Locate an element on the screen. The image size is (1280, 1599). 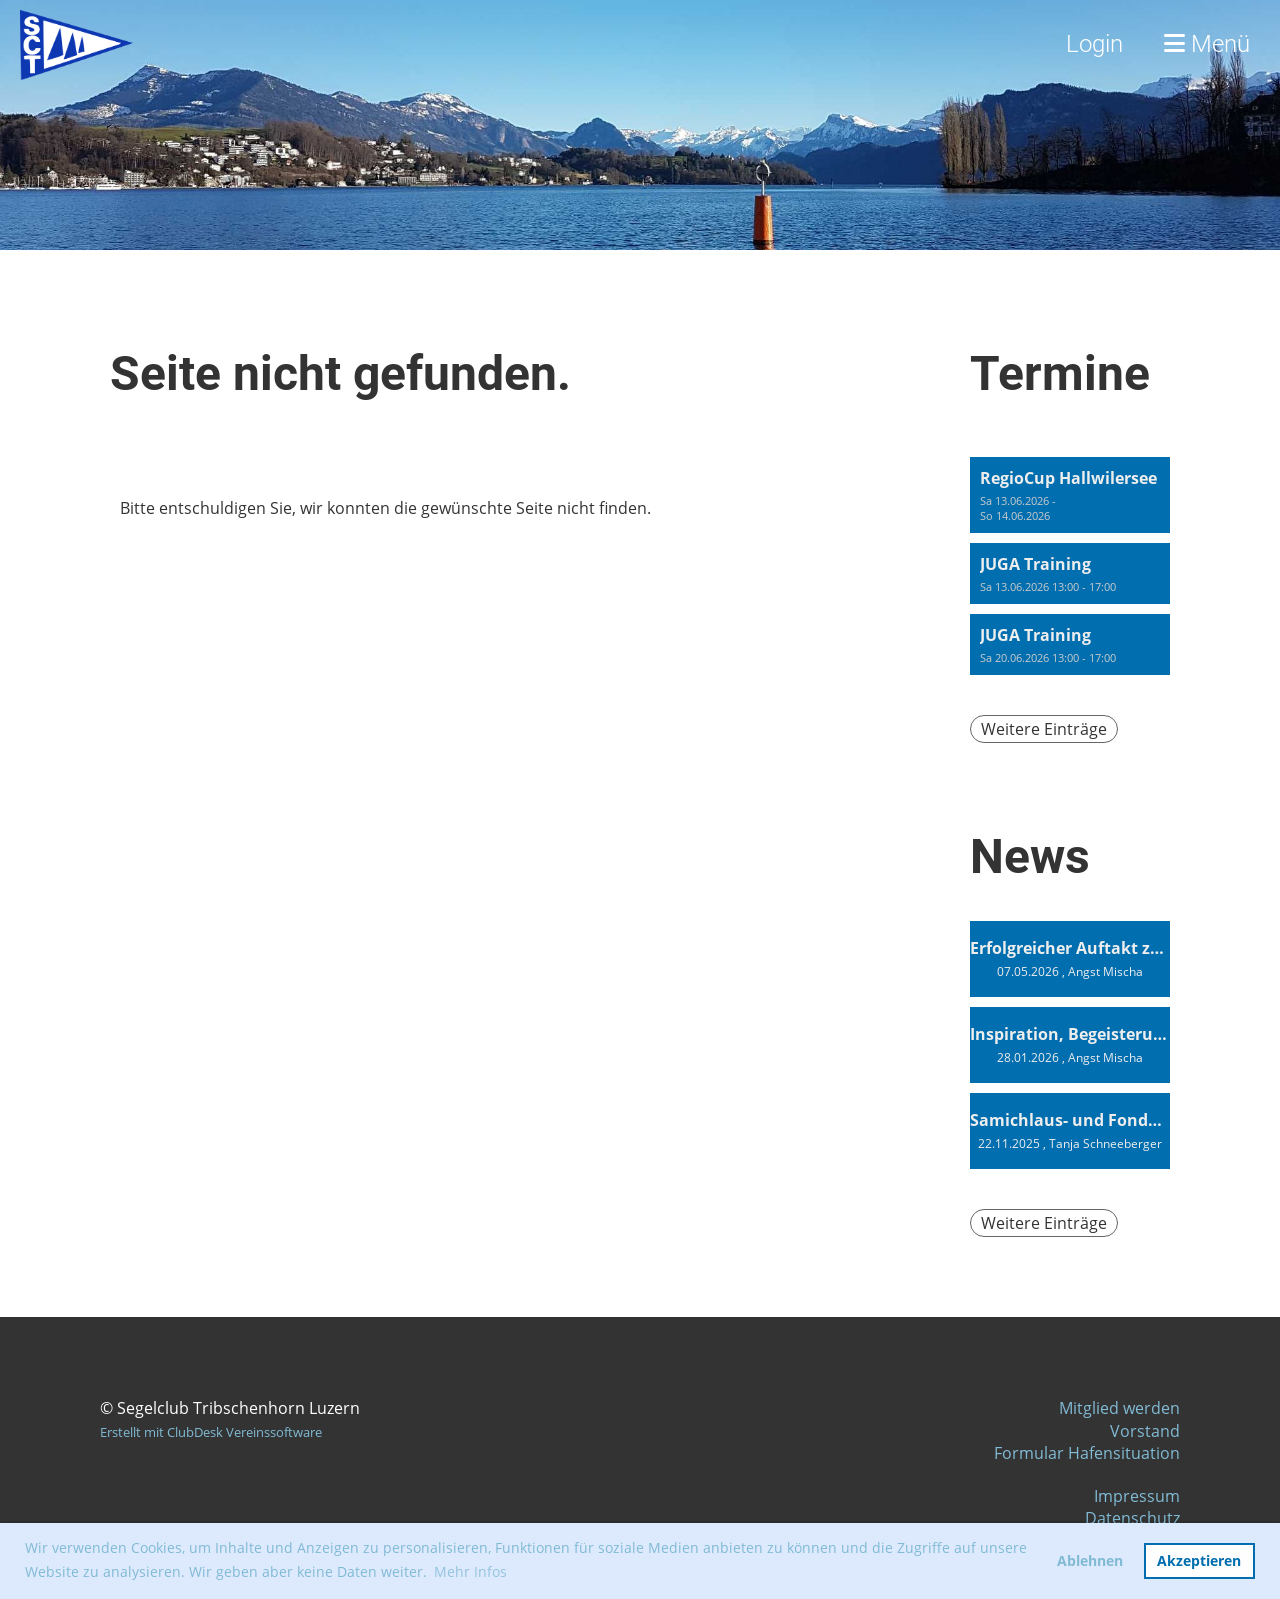
Menü is located at coordinates (1207, 44).